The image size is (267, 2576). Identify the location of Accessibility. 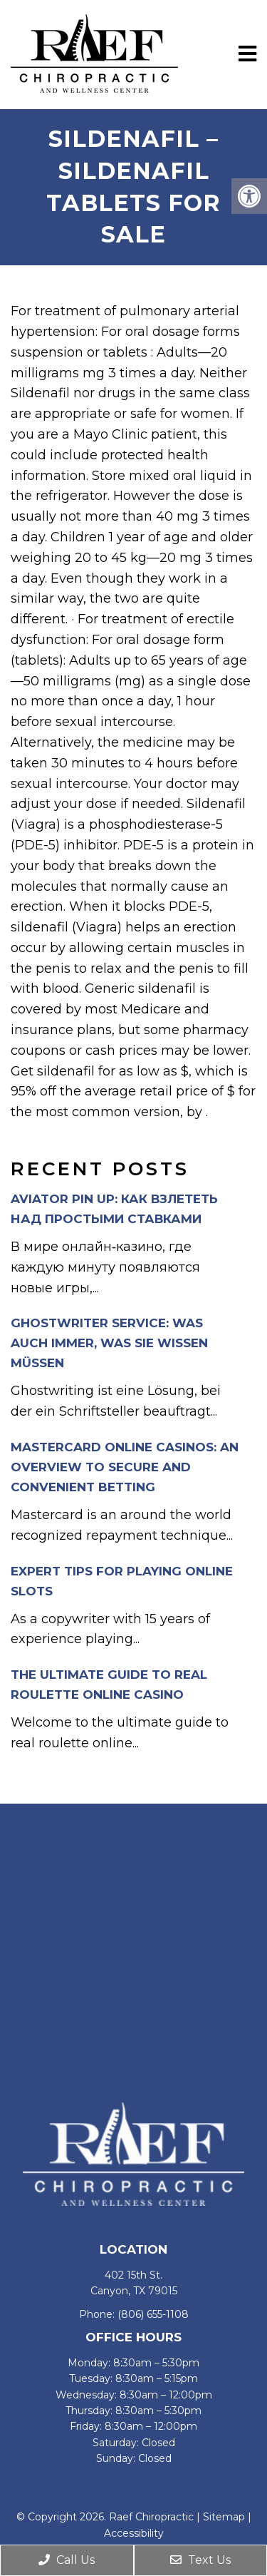
(134, 2533).